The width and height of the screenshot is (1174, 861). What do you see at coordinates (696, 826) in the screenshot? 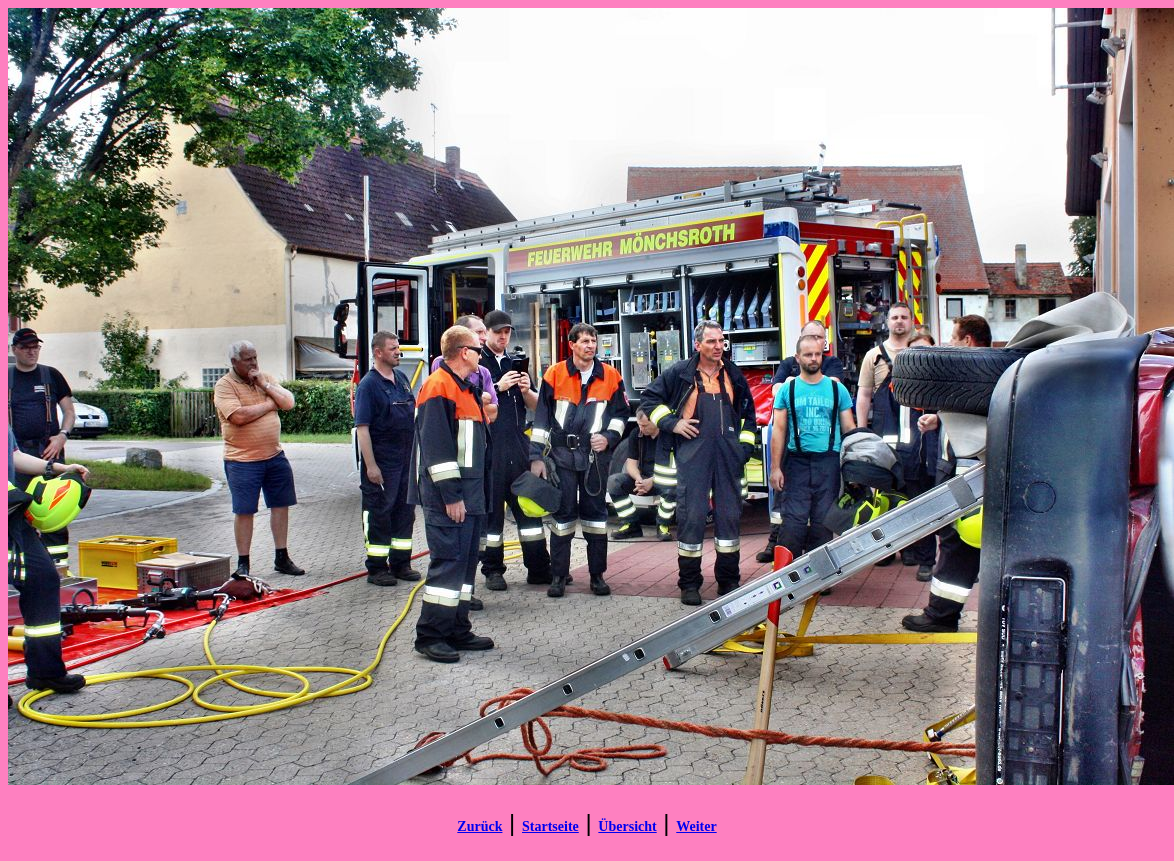
I see `Weiter` at bounding box center [696, 826].